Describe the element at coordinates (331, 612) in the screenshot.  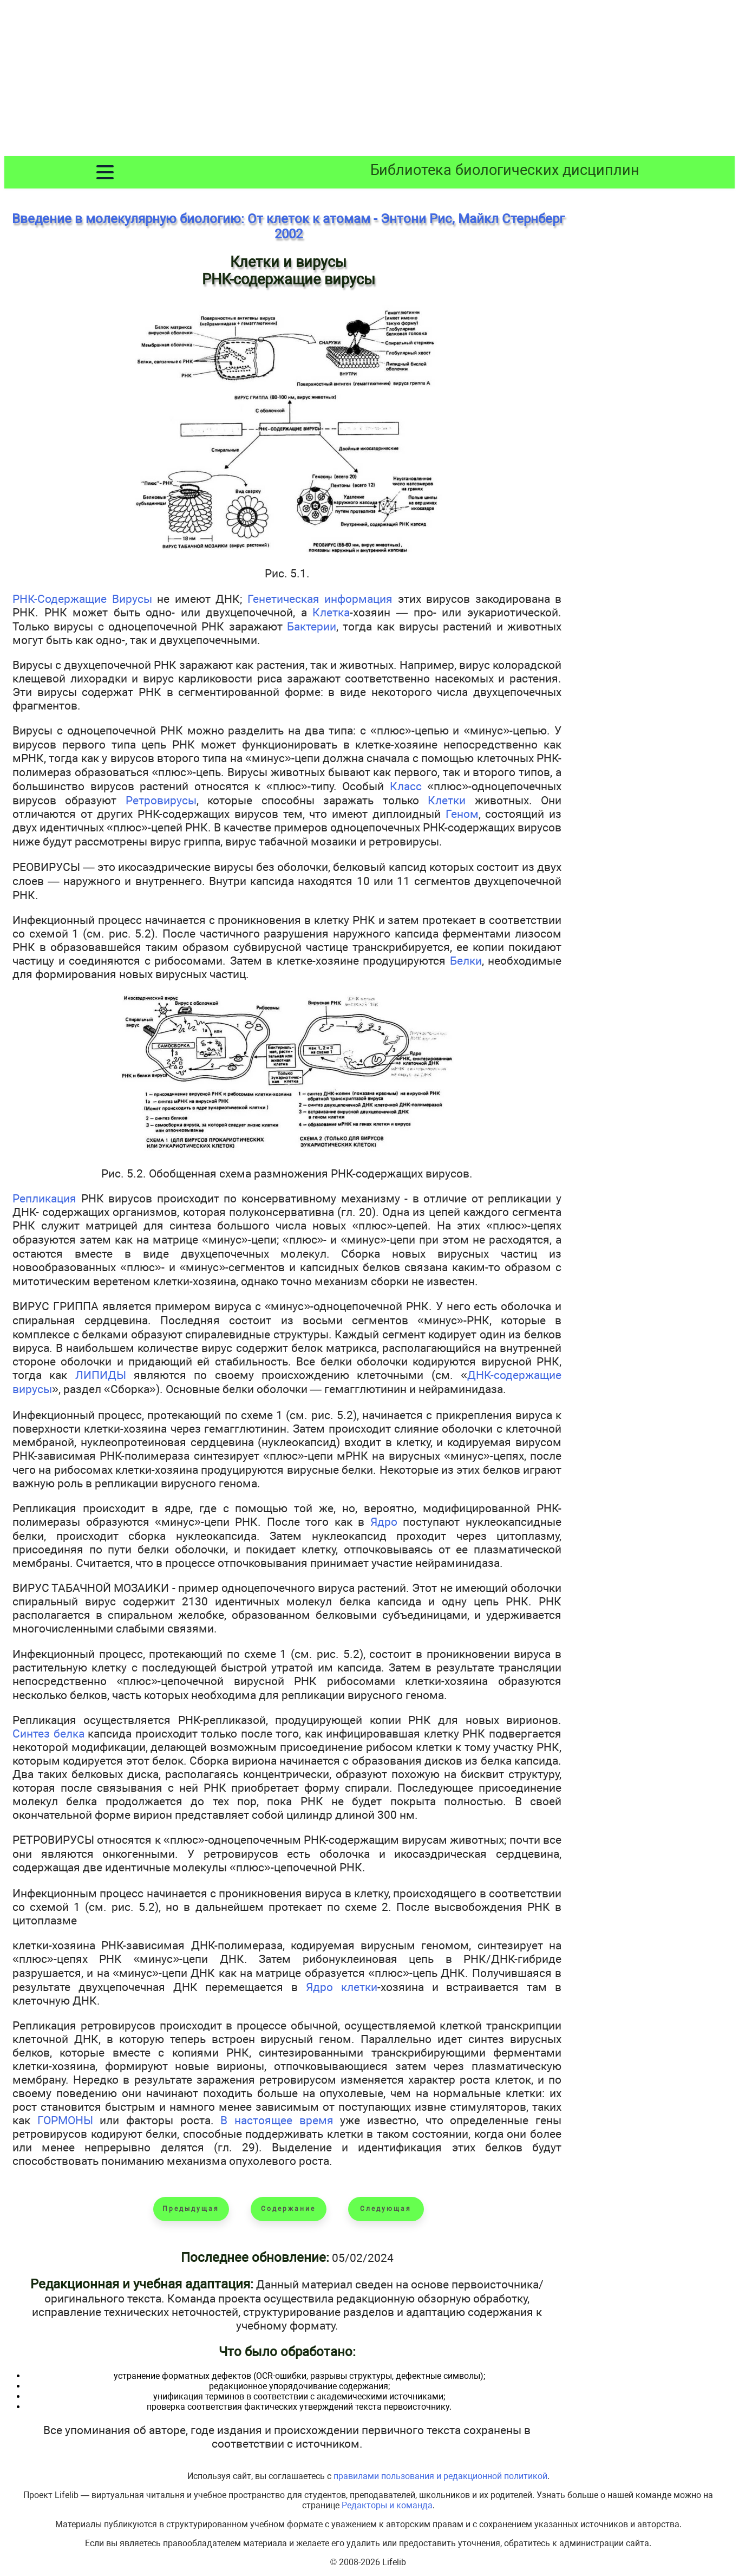
I see `Клетка` at that location.